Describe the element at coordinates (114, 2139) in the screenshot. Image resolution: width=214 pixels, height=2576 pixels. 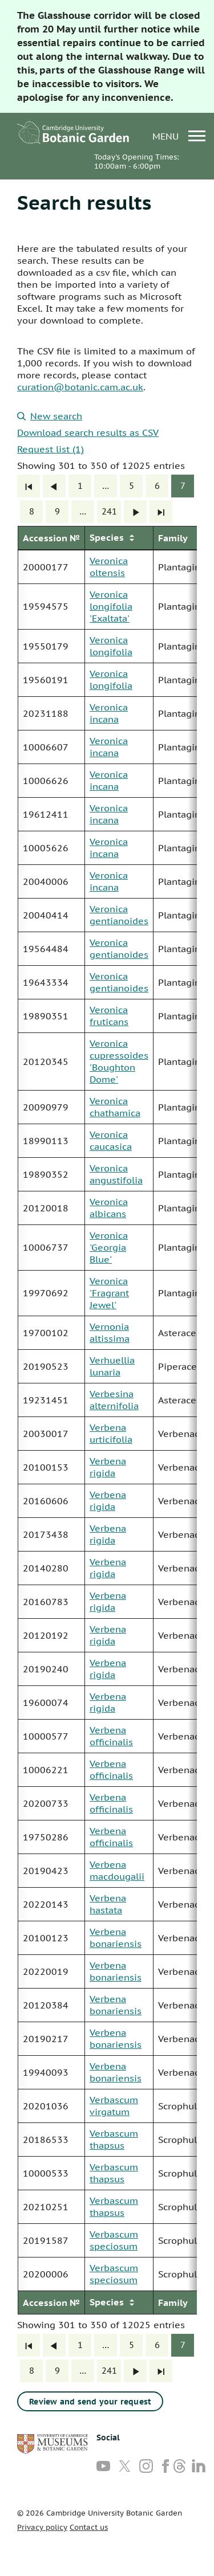
I see `Verbascum thapsus` at that location.